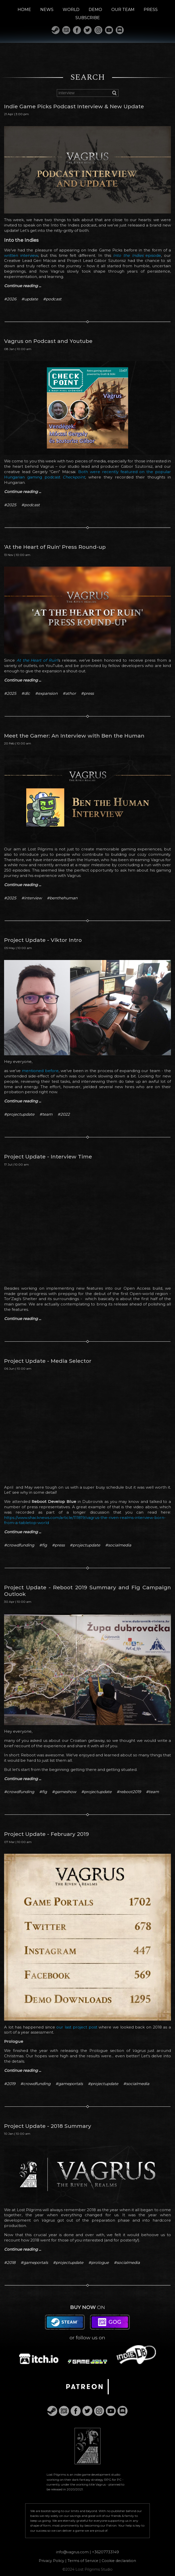  What do you see at coordinates (43, 1545) in the screenshot?
I see `#fig` at bounding box center [43, 1545].